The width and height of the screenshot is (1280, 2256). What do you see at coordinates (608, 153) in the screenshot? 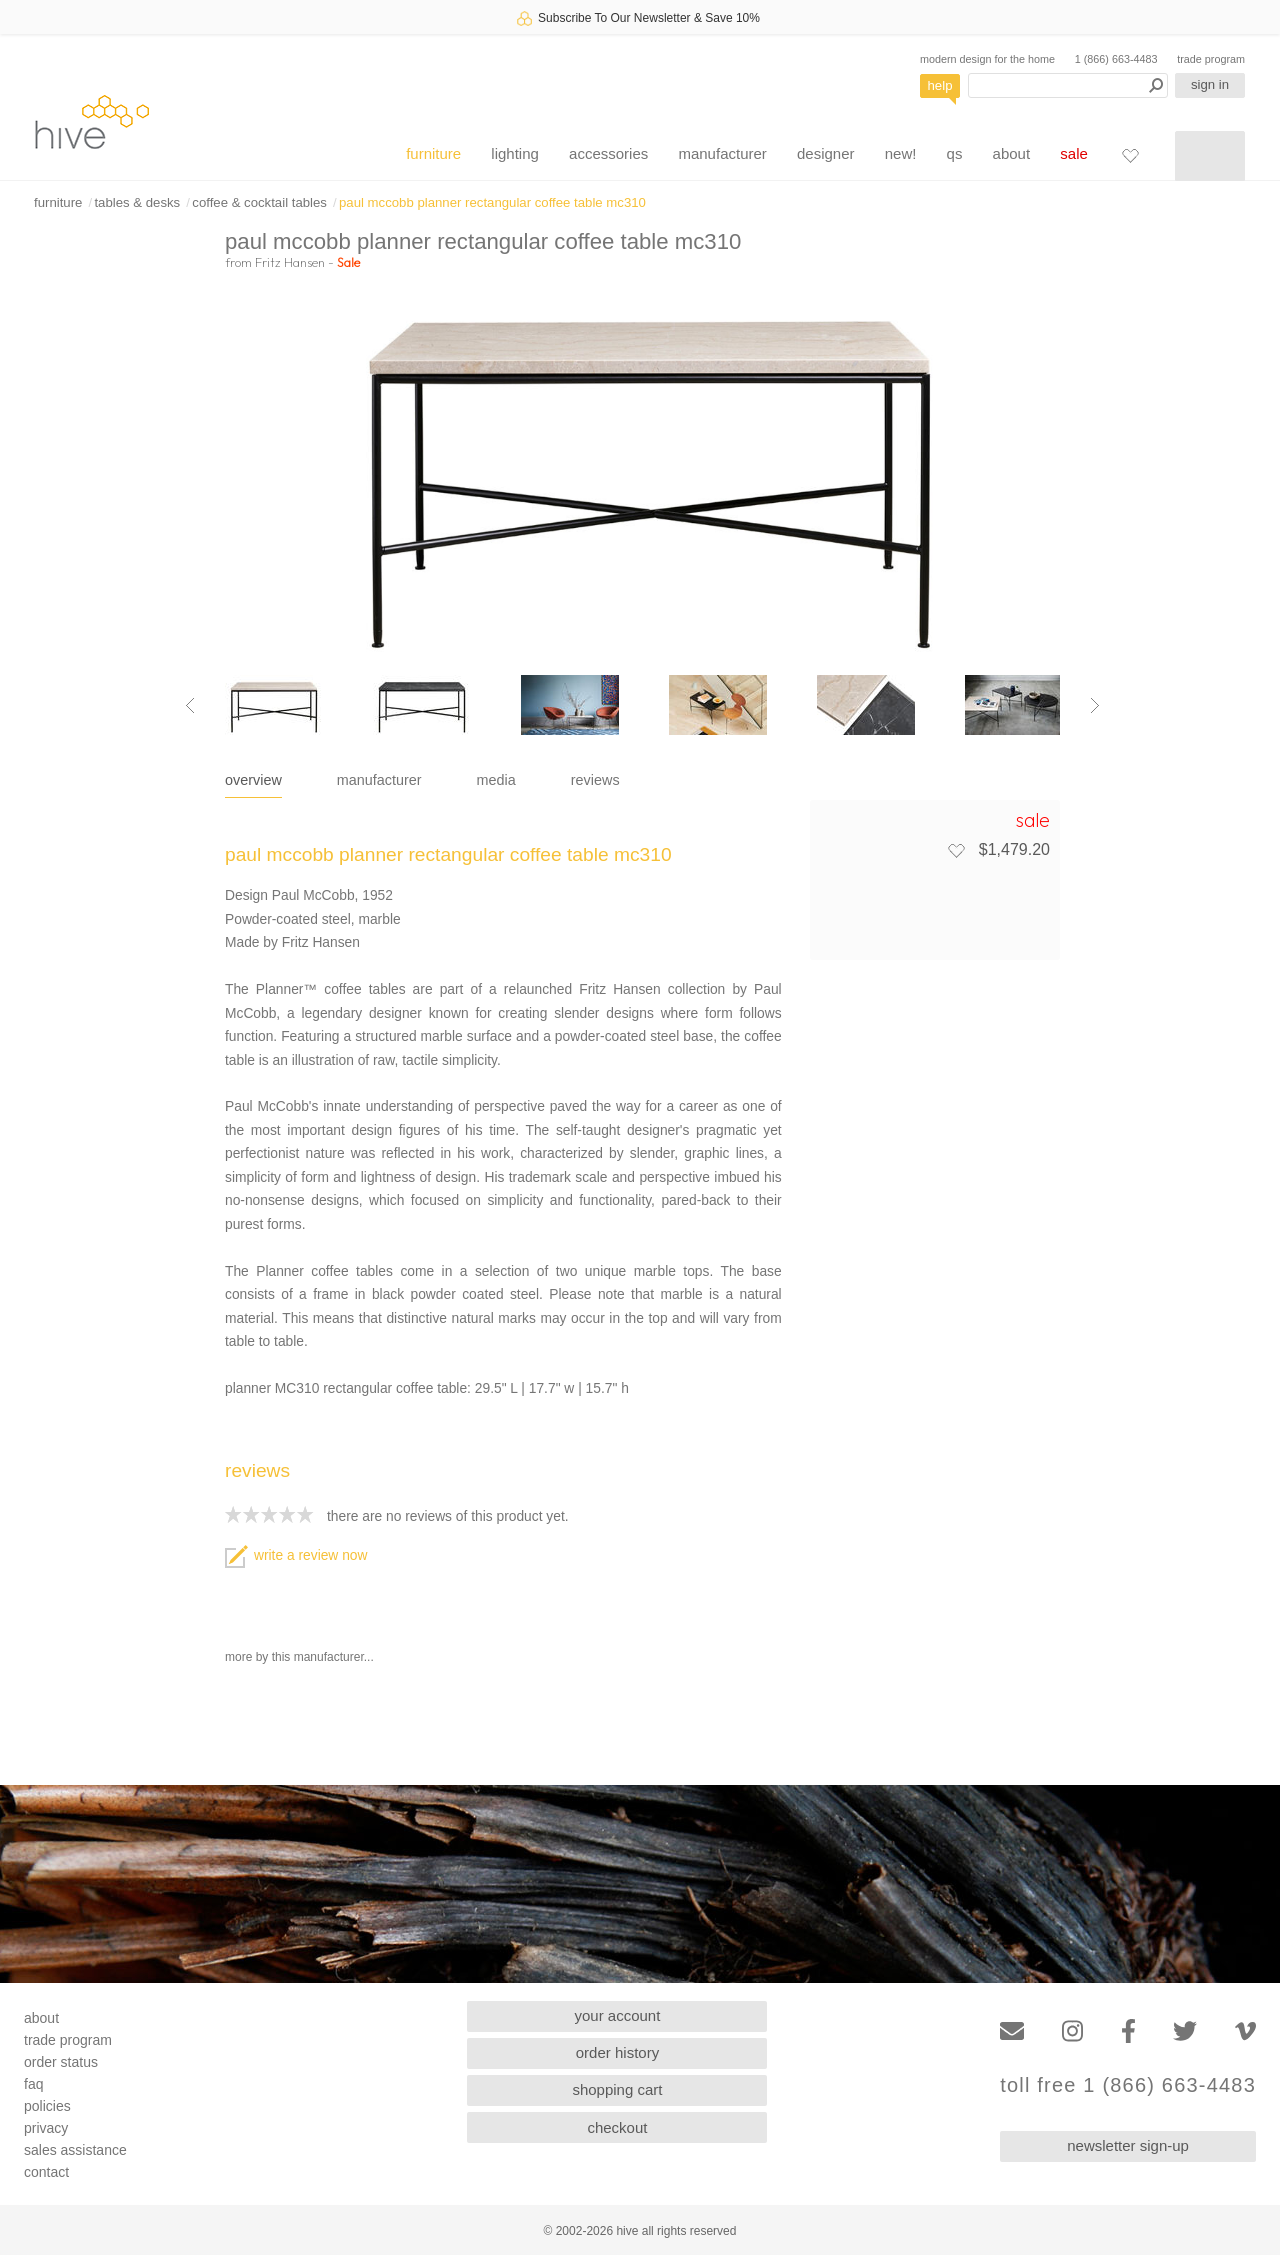
I see `accessories` at bounding box center [608, 153].